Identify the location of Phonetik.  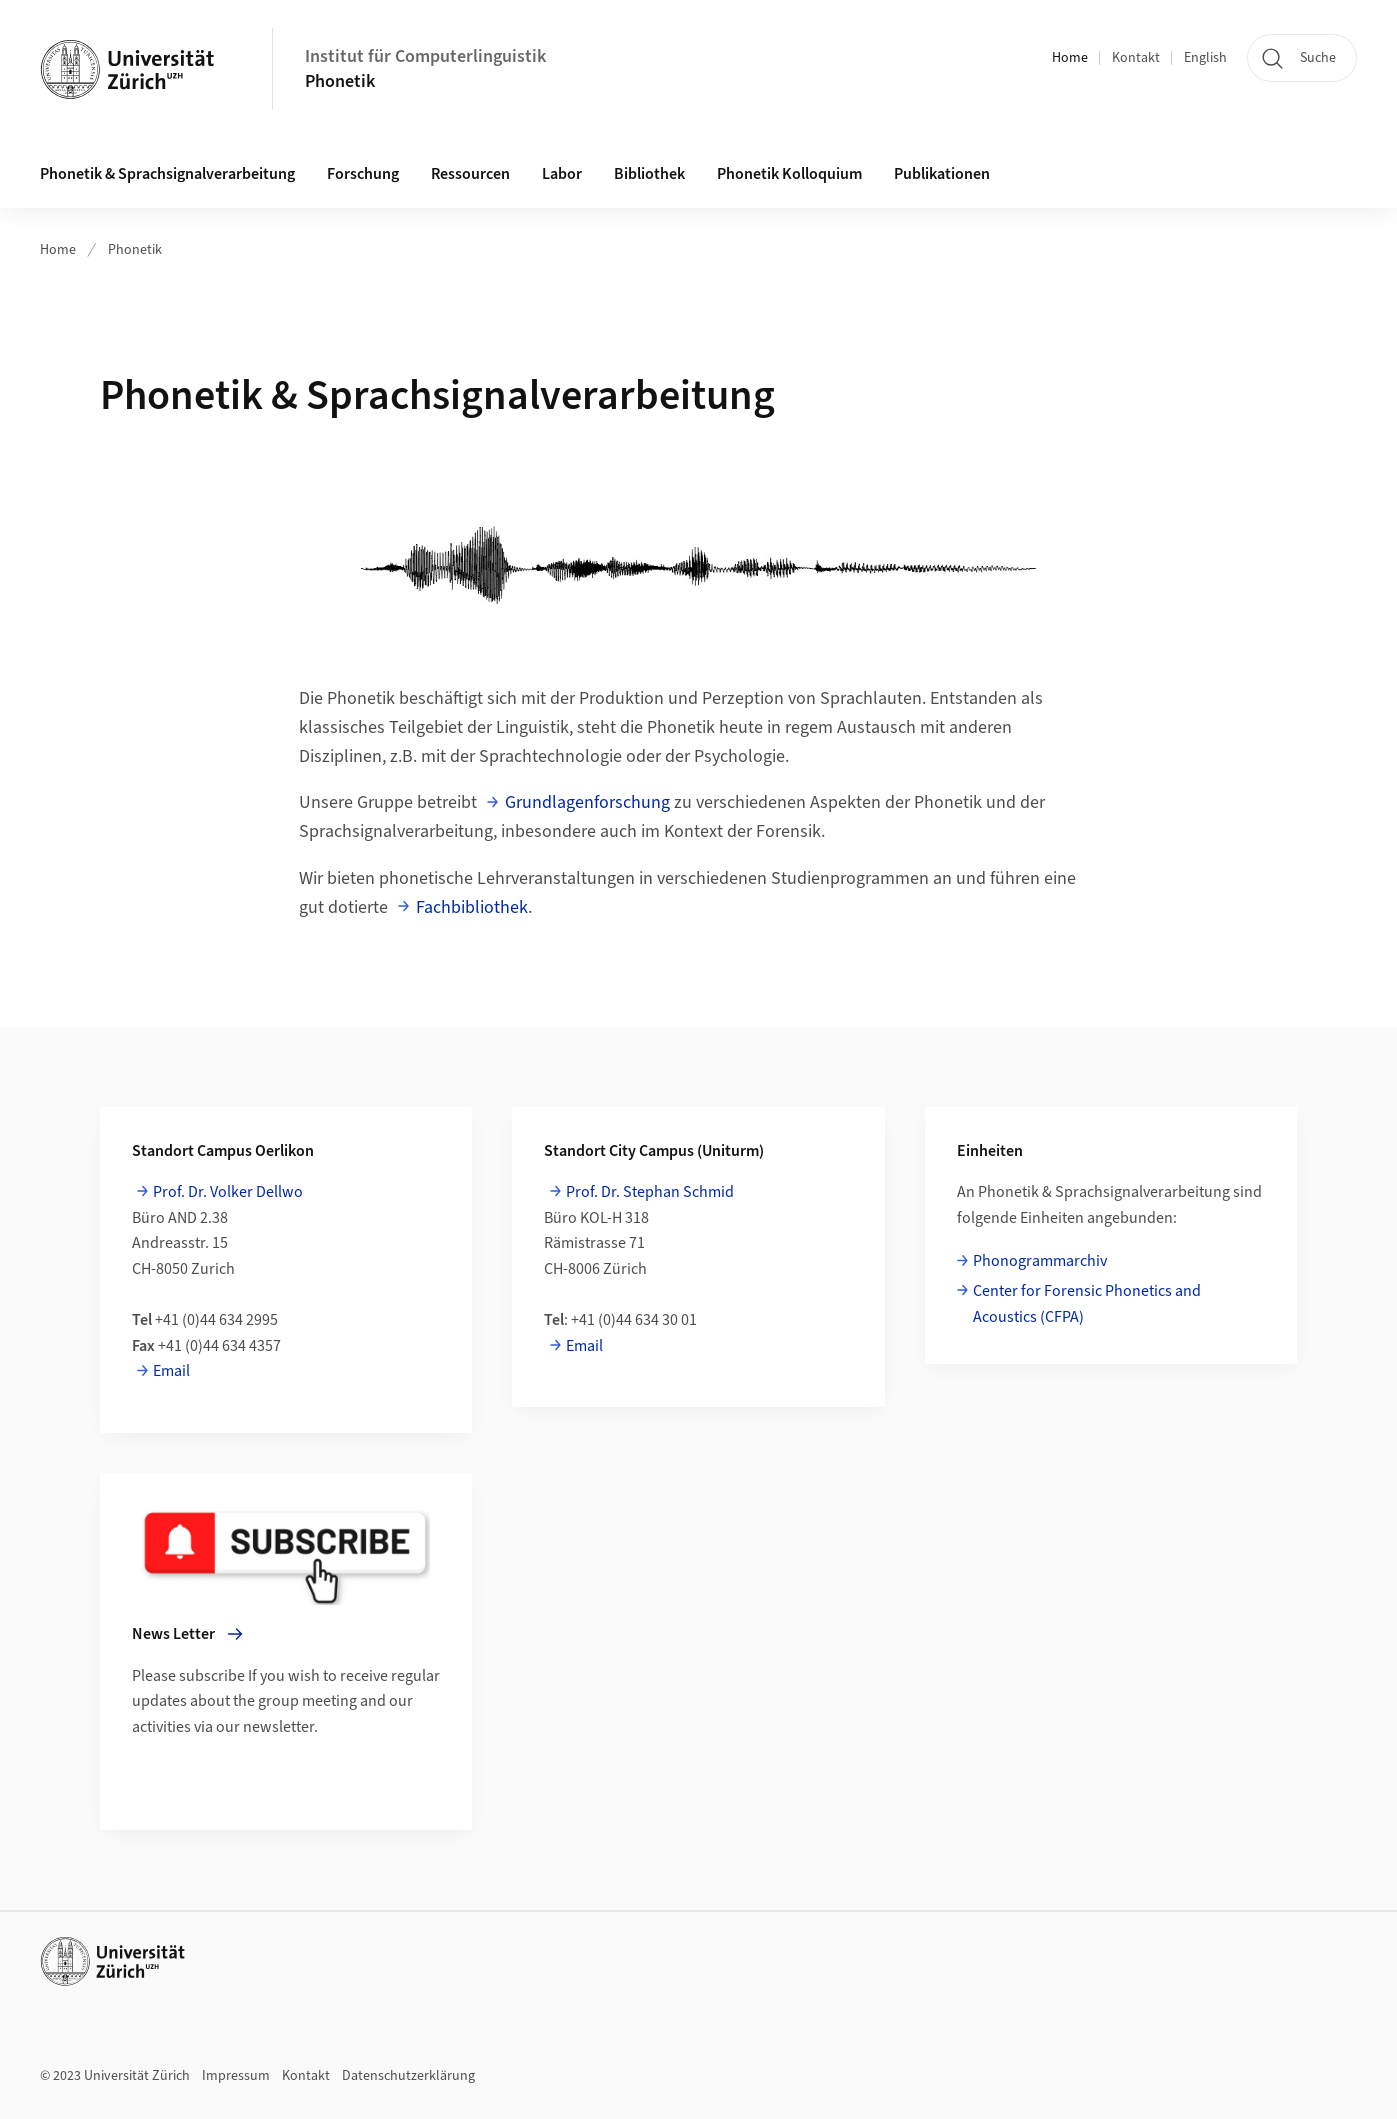
(340, 81).